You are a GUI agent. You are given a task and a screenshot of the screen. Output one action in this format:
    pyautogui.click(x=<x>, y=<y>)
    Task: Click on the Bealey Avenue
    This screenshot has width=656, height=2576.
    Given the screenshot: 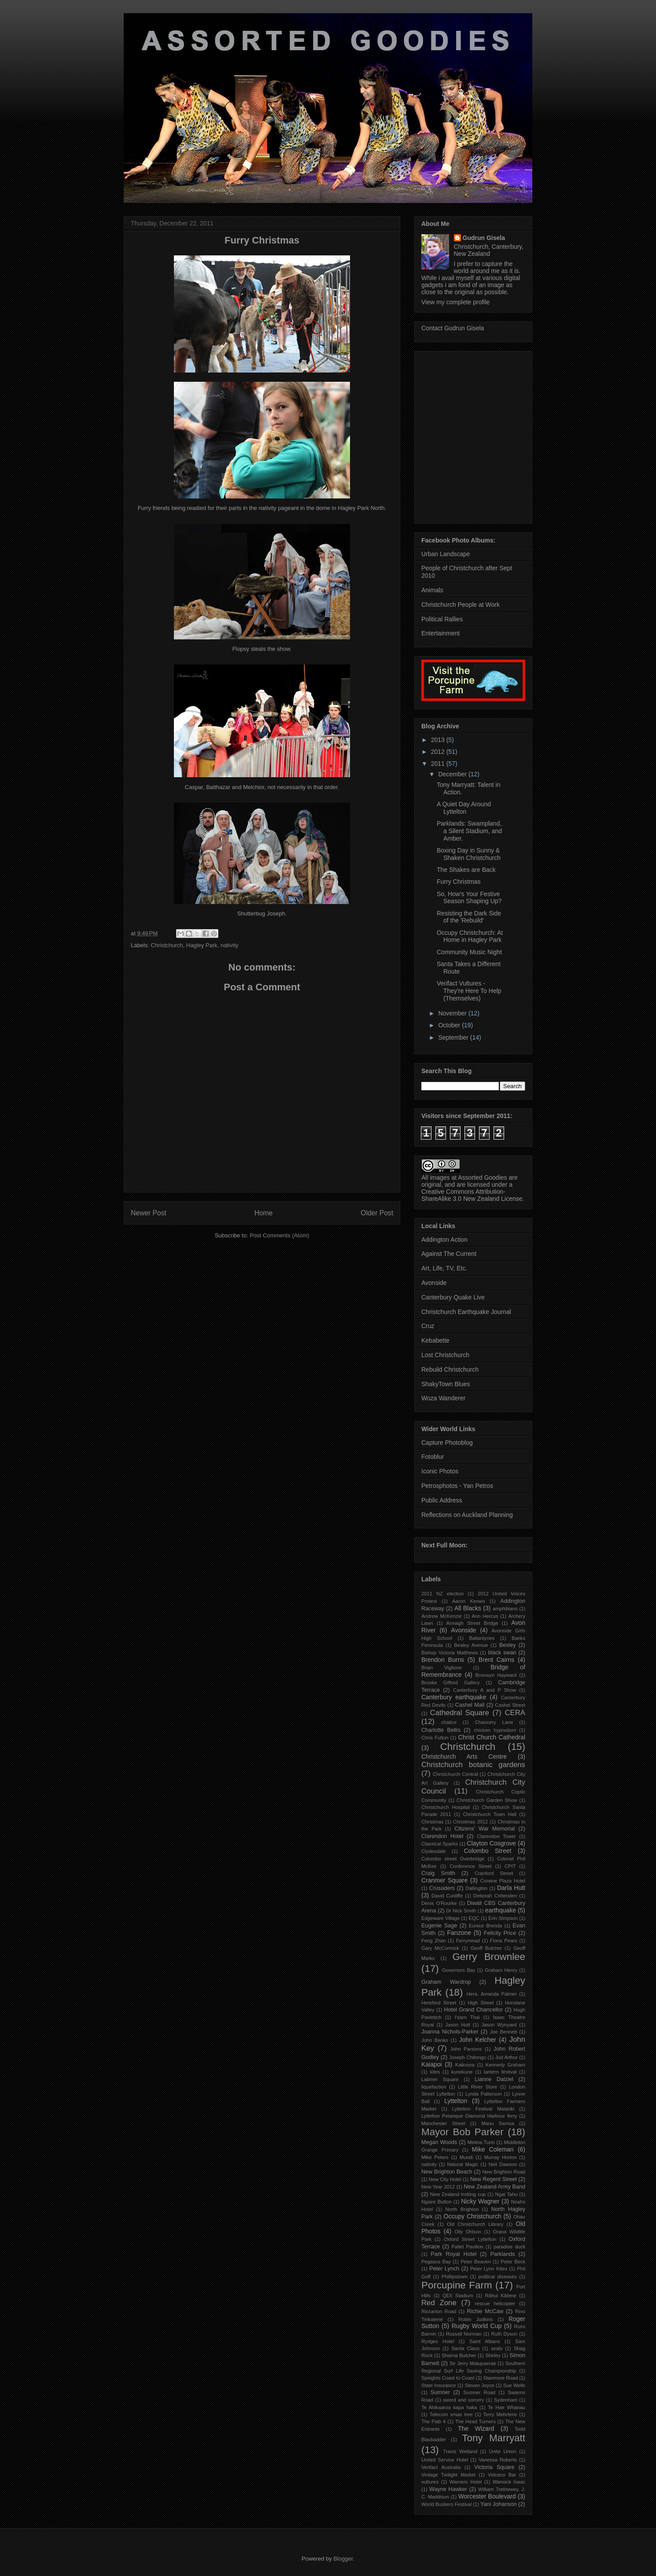 What is the action you would take?
    pyautogui.click(x=471, y=1645)
    